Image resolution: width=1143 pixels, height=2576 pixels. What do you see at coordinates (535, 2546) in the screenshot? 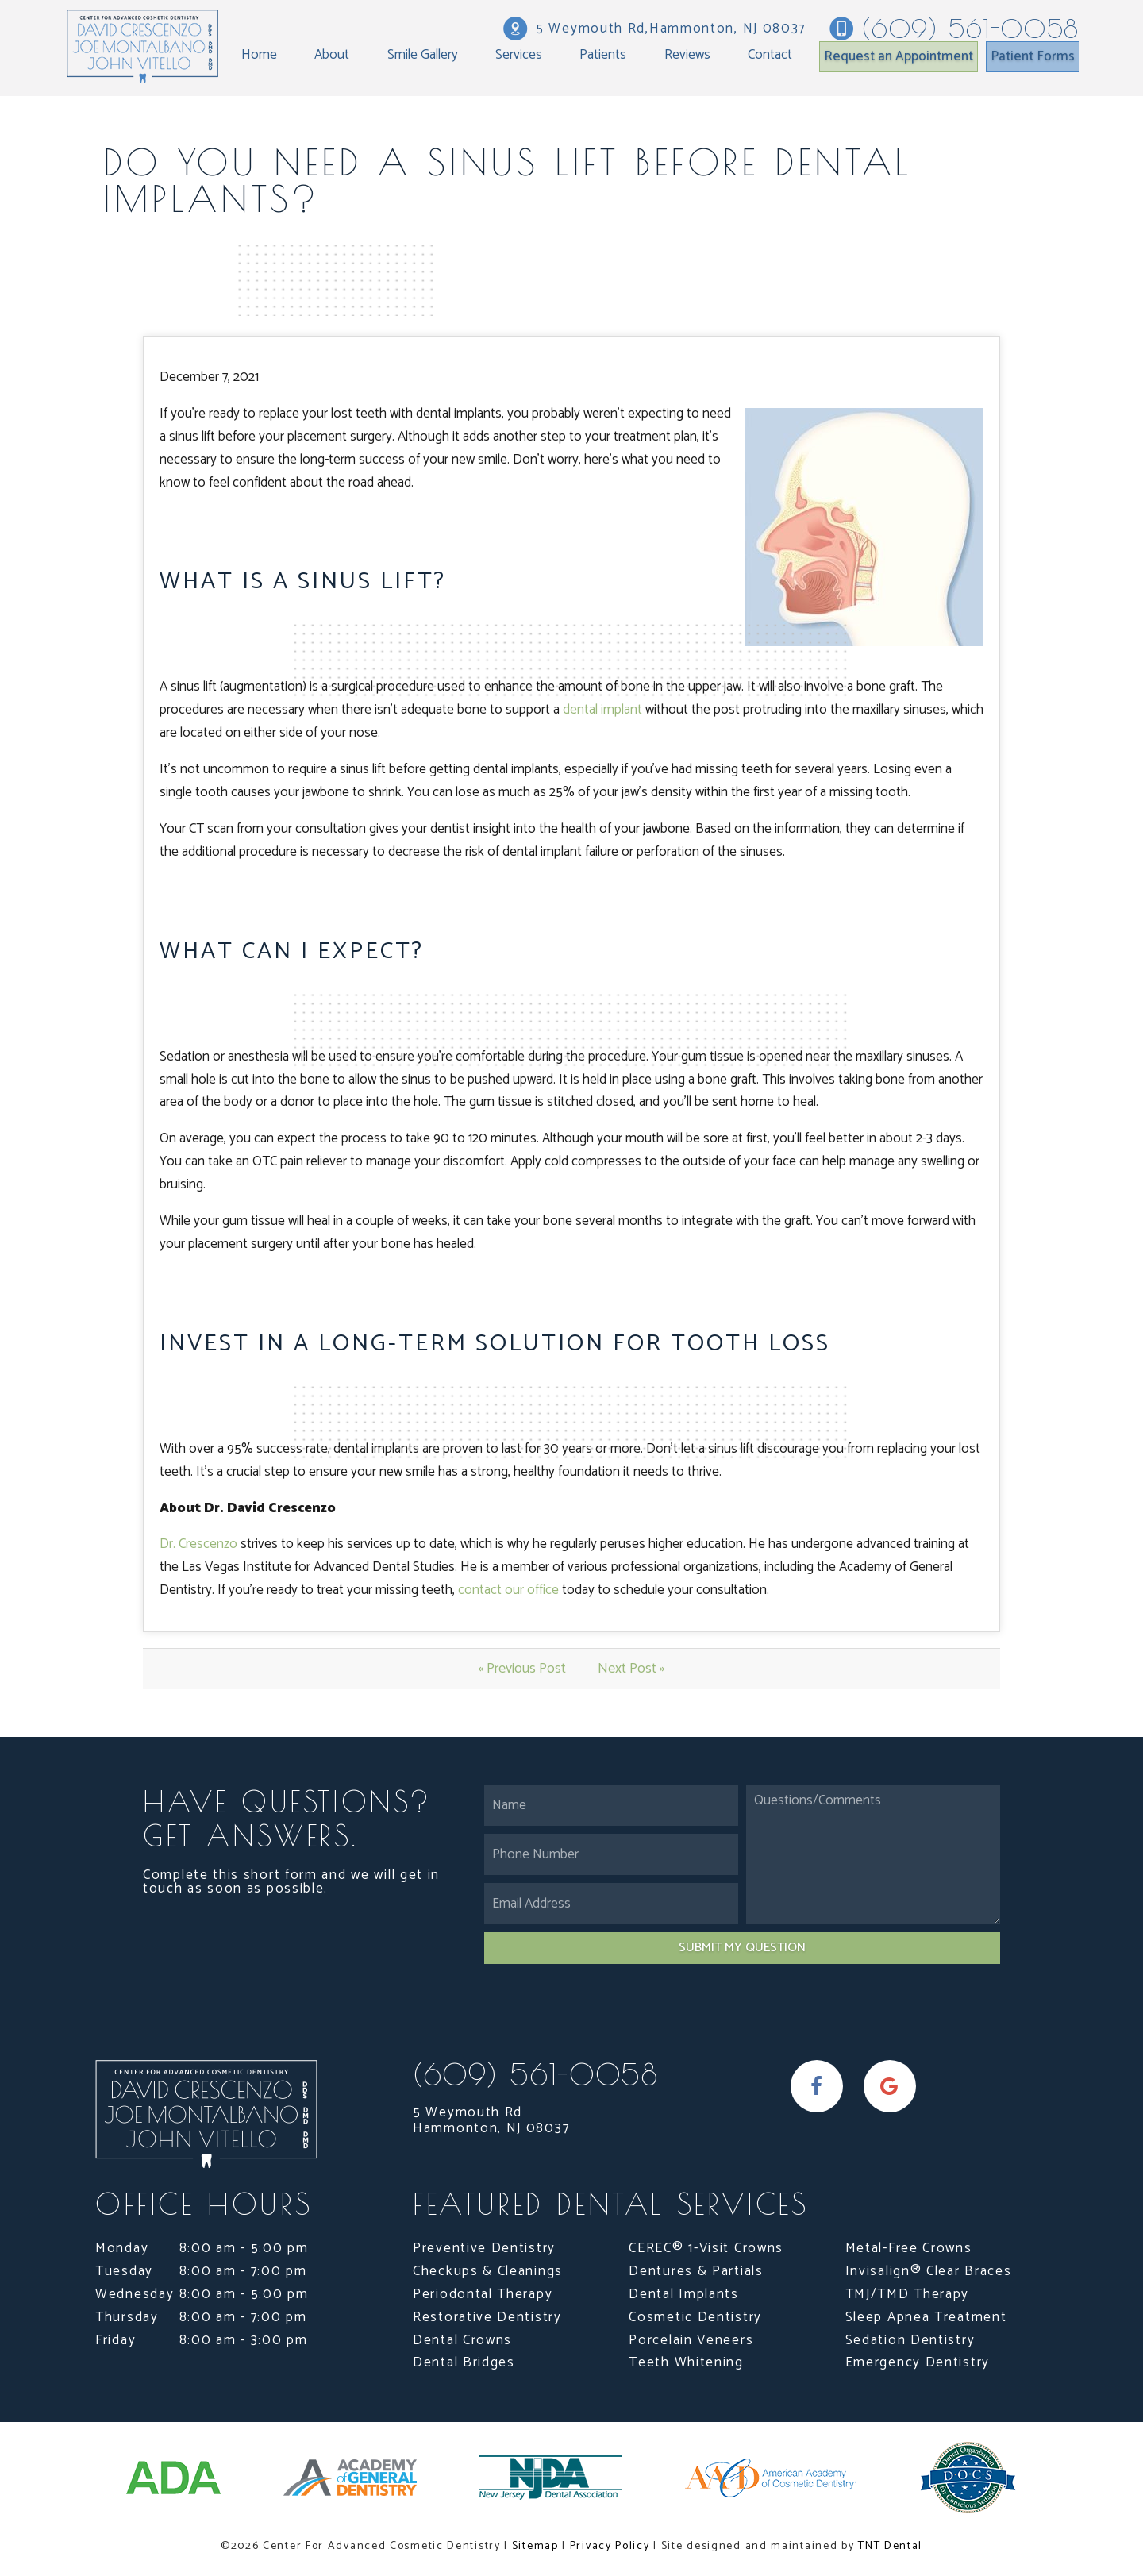
I see `Sitemap` at bounding box center [535, 2546].